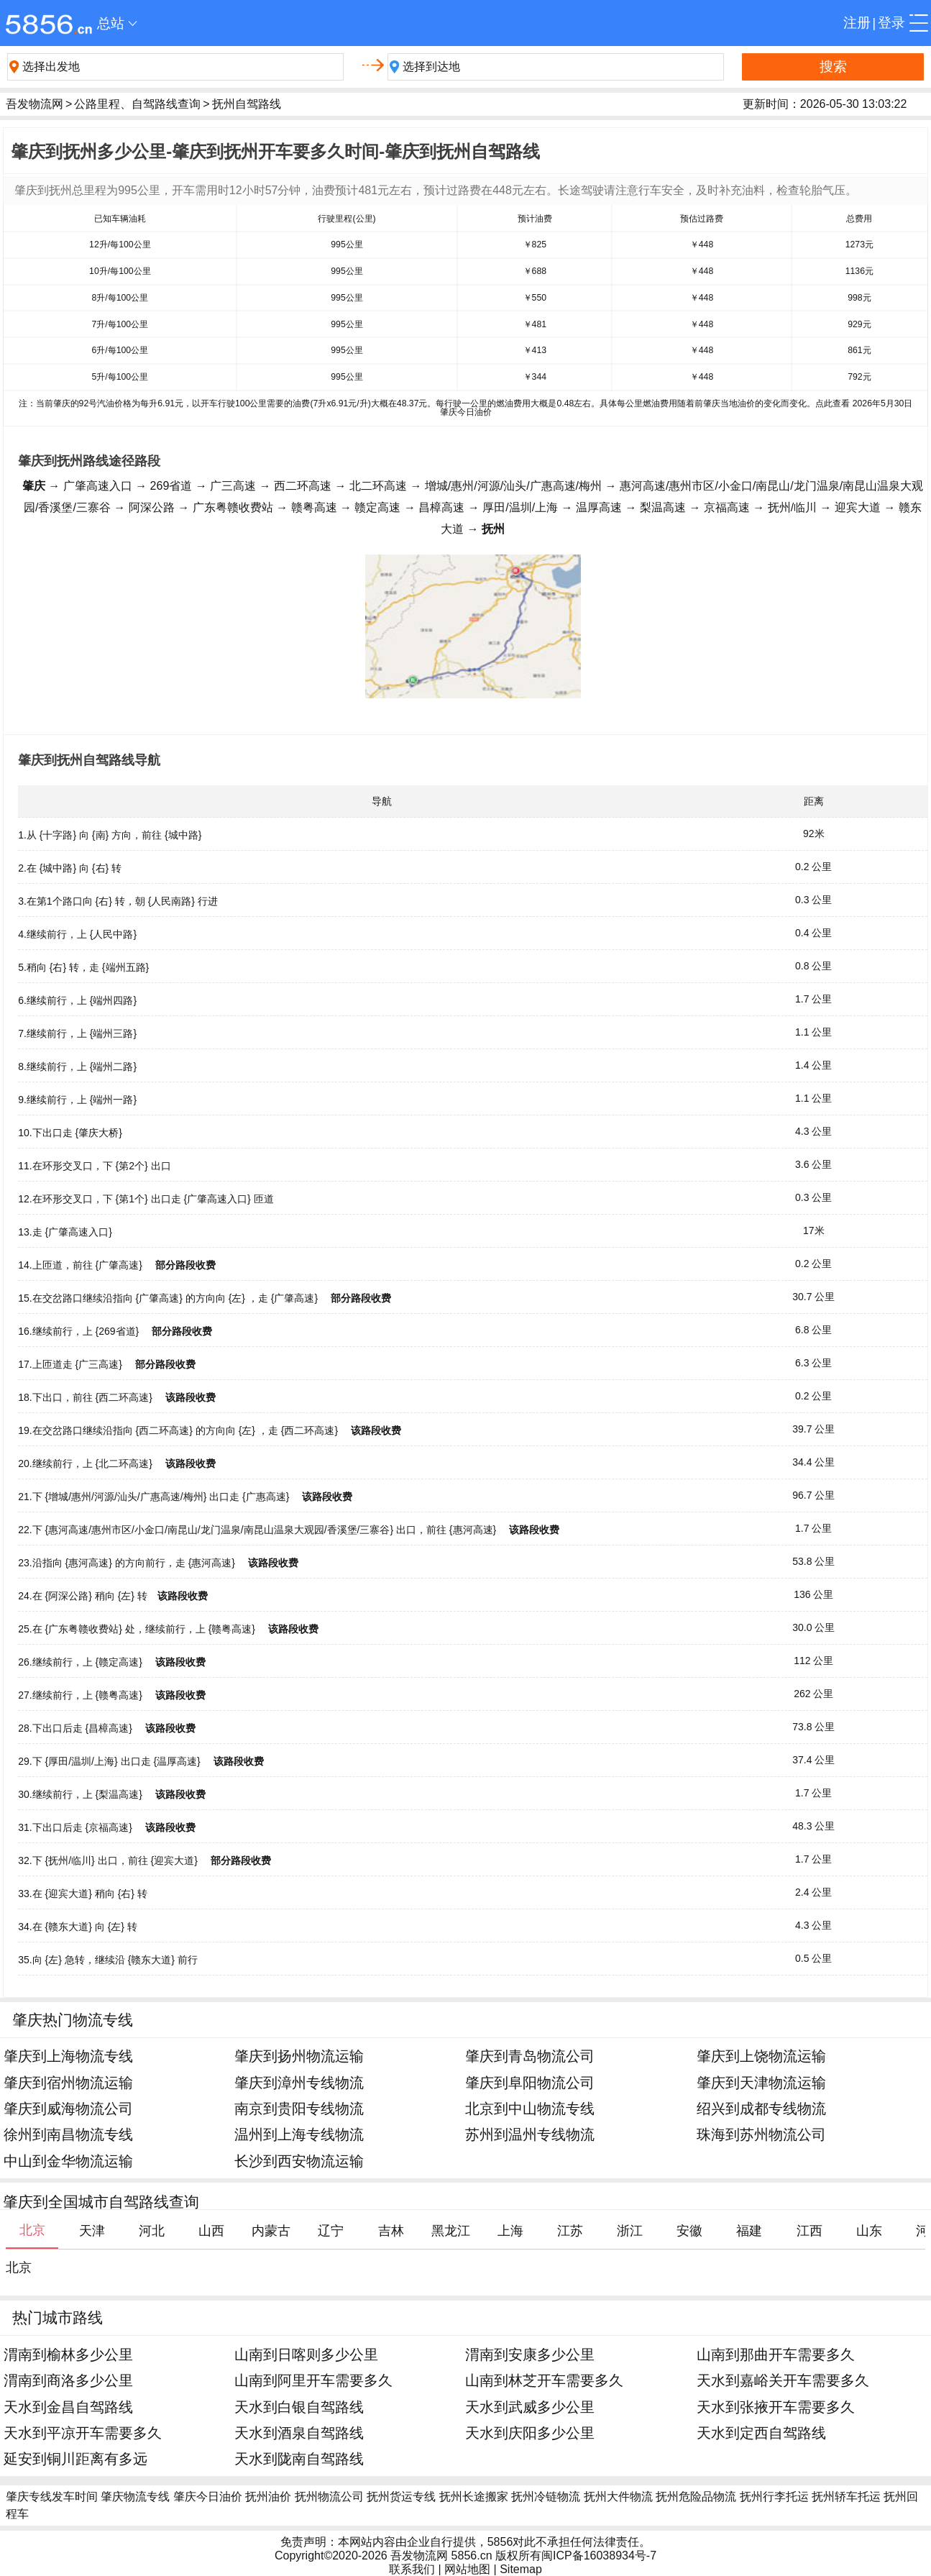 This screenshot has height=2576, width=931. Describe the element at coordinates (761, 2432) in the screenshot. I see `天水到定西自驾路线` at that location.